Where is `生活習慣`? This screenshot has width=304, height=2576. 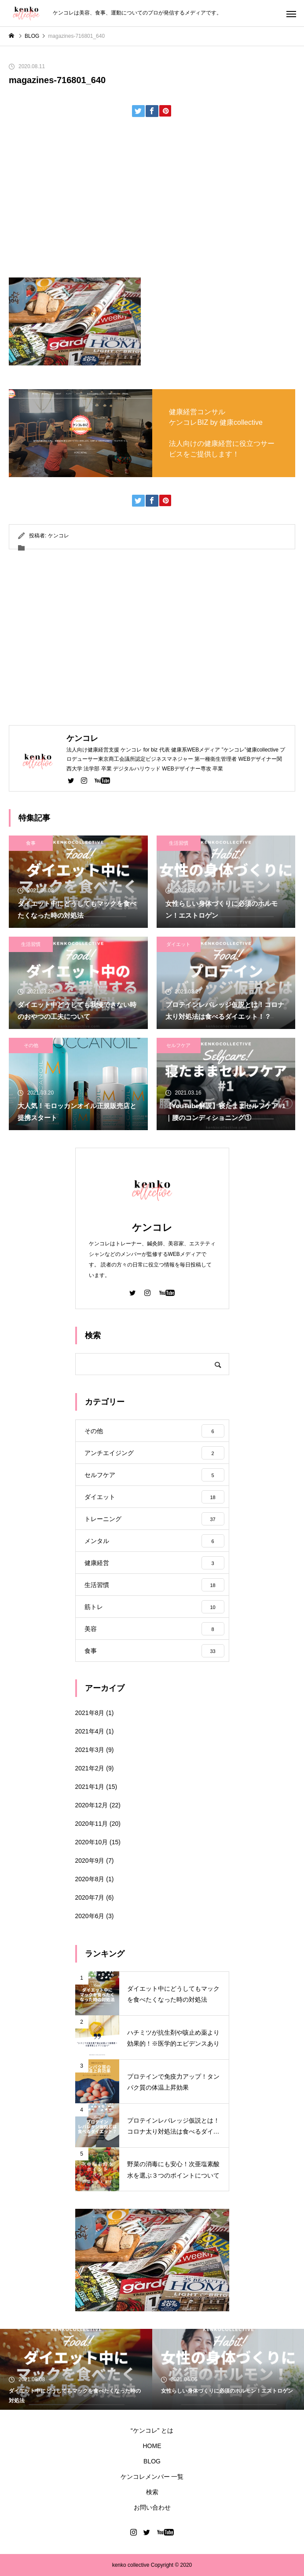
生活習慣 is located at coordinates (178, 843).